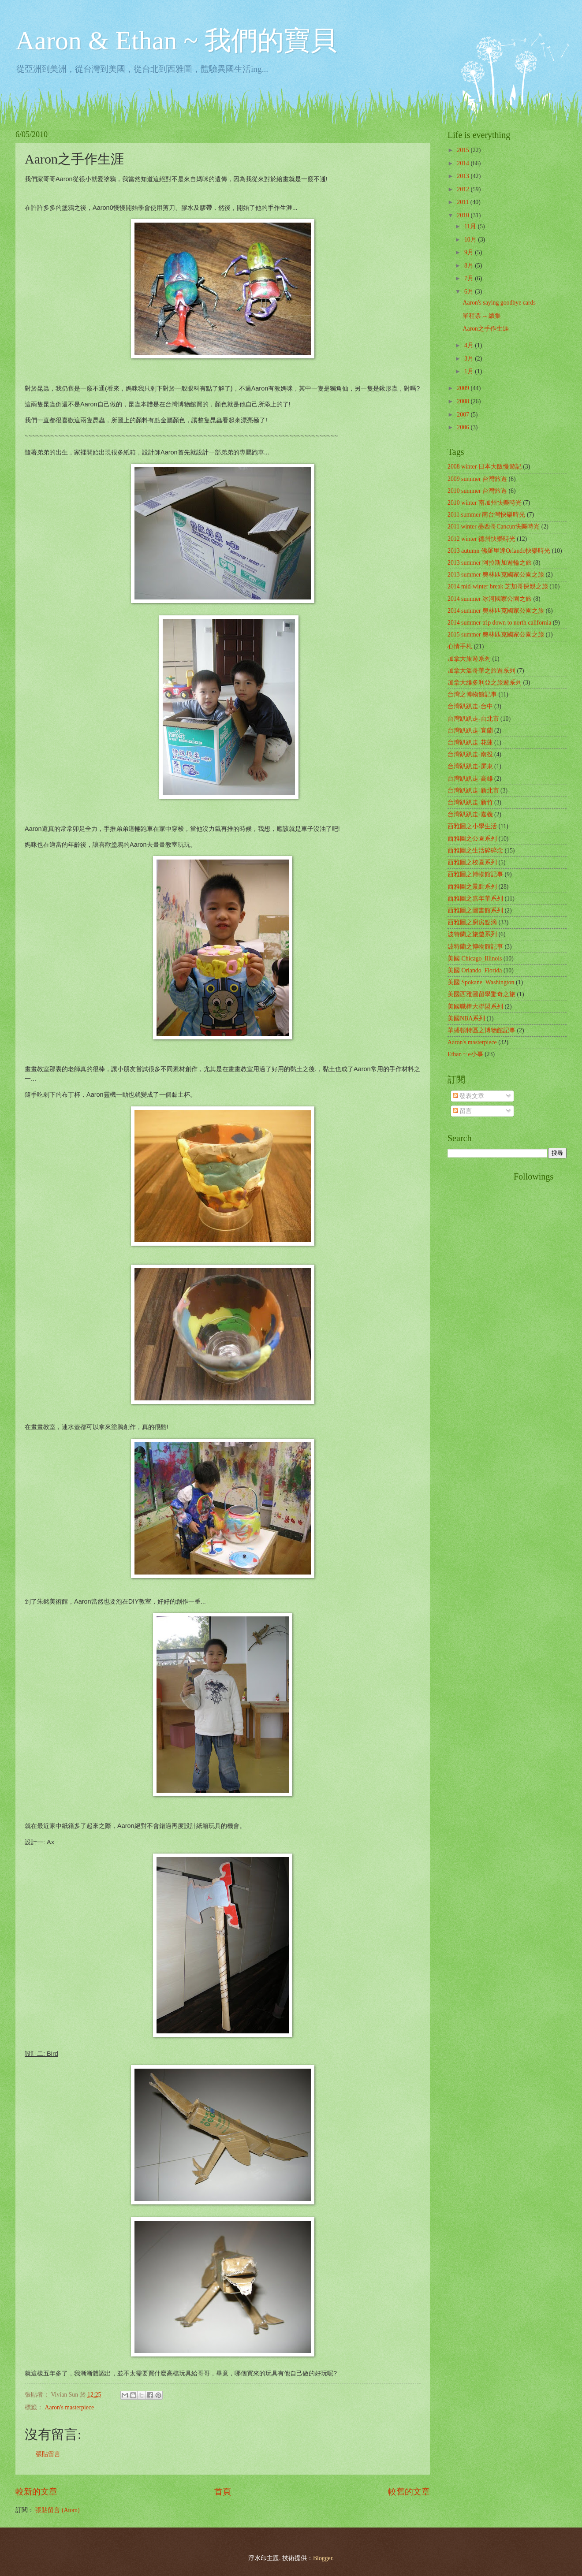 The height and width of the screenshot is (2576, 582). I want to click on 留言, so click(462, 1111).